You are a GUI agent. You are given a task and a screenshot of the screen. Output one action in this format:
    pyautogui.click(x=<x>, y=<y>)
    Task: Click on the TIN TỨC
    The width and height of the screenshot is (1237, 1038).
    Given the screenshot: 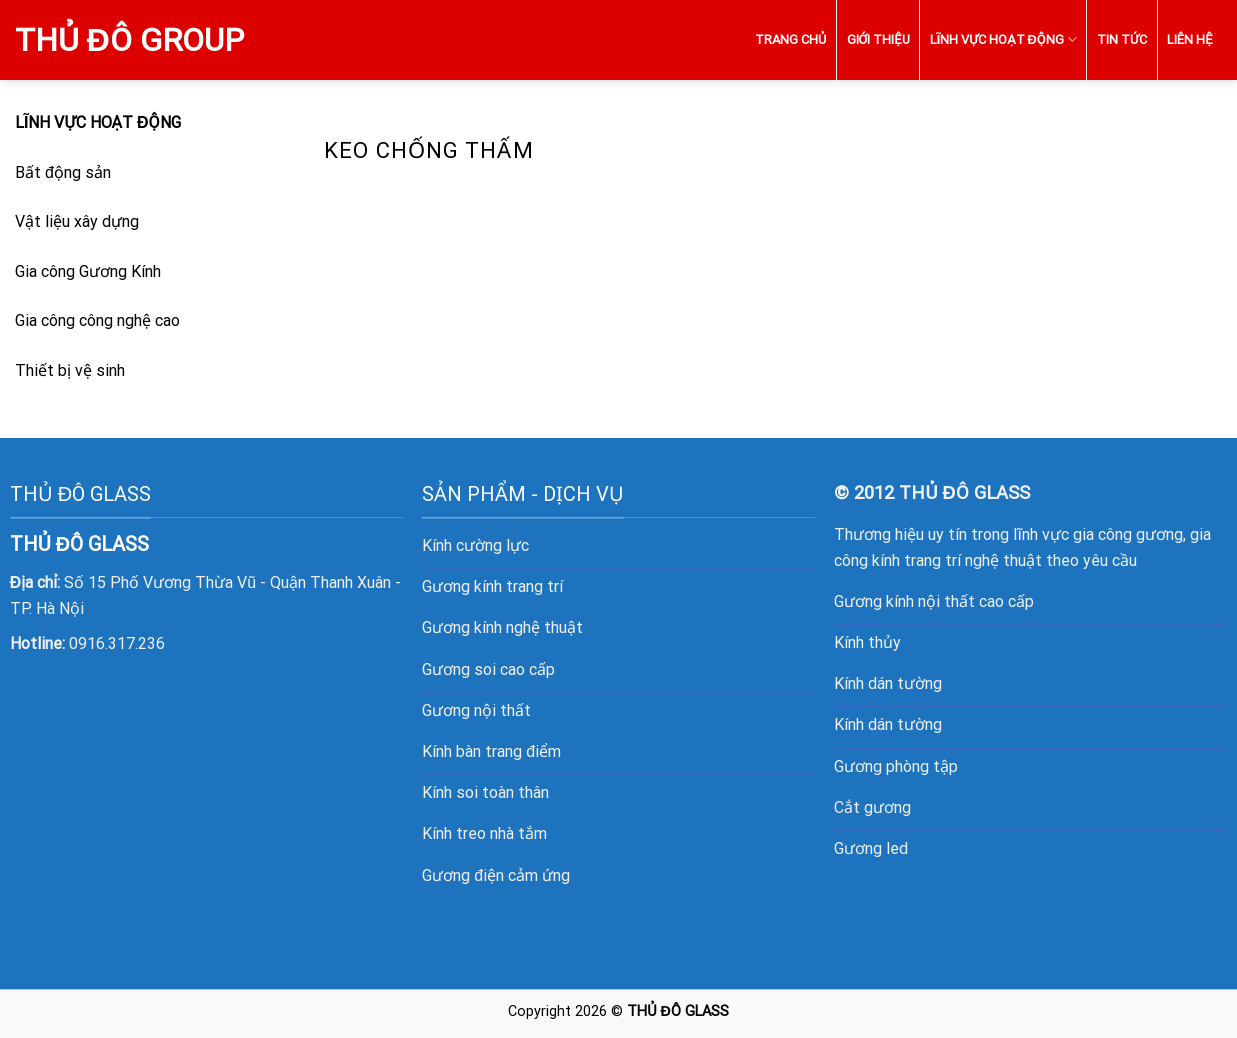 What is the action you would take?
    pyautogui.click(x=1122, y=39)
    